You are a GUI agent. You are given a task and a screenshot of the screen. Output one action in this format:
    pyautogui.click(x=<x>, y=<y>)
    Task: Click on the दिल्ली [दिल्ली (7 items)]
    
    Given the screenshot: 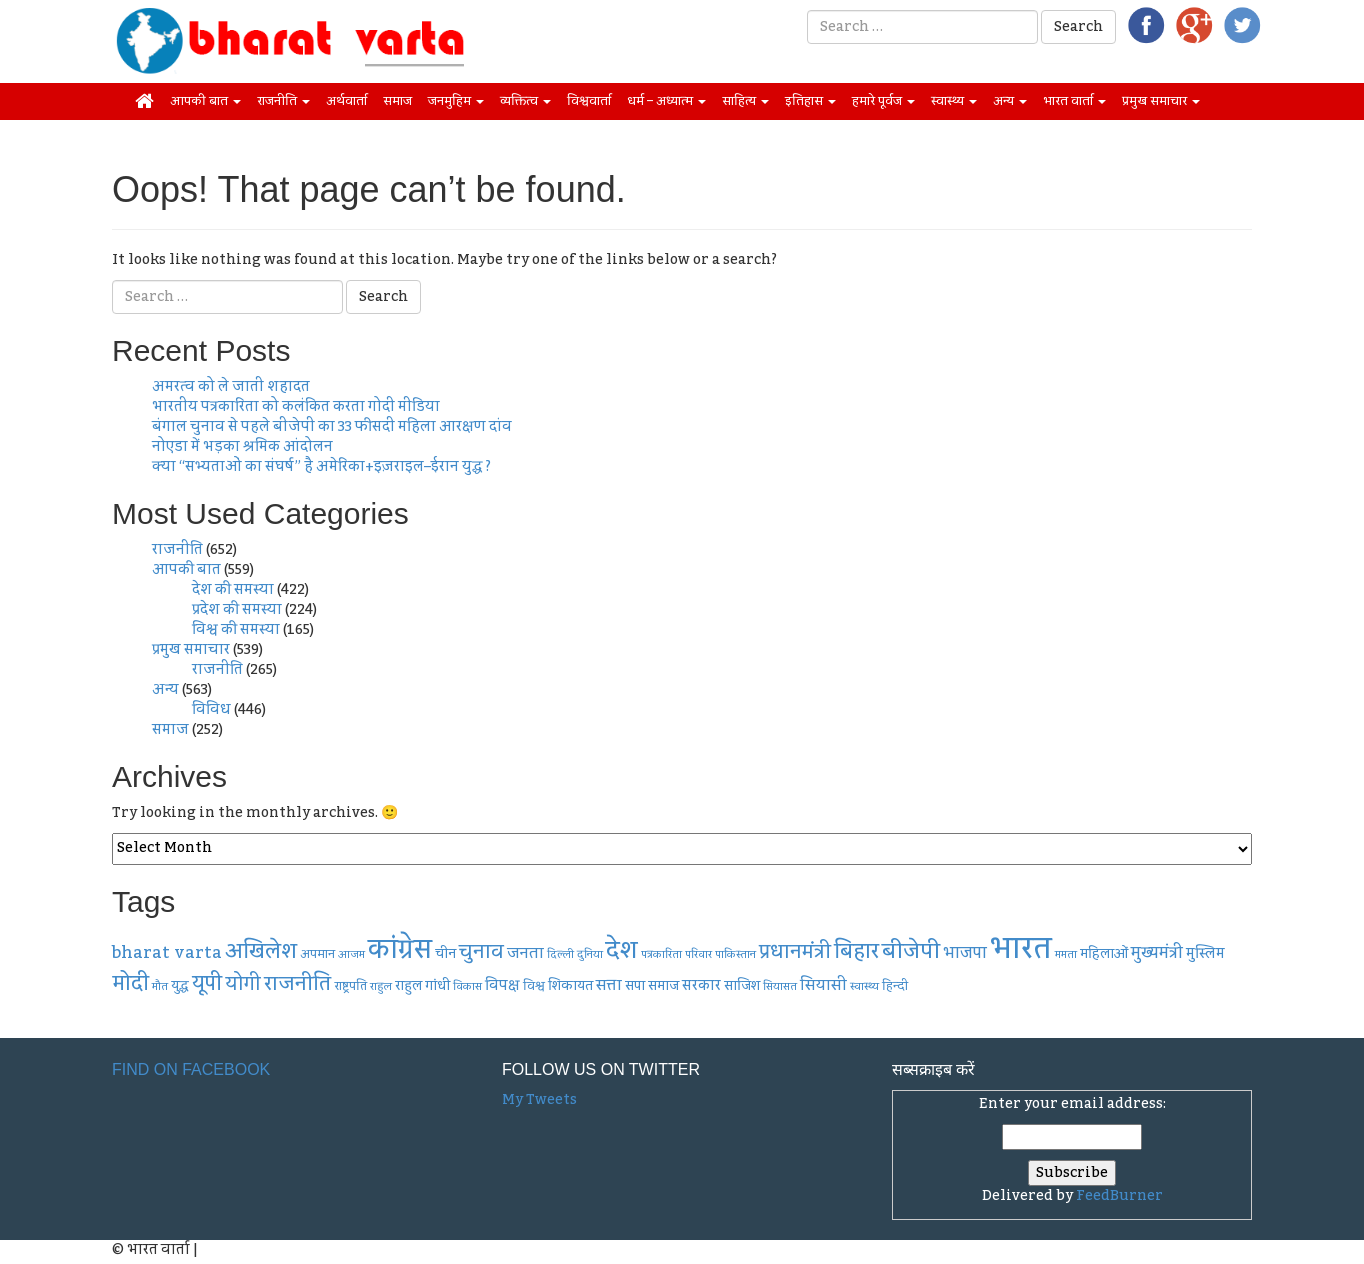 What is the action you would take?
    pyautogui.click(x=560, y=954)
    